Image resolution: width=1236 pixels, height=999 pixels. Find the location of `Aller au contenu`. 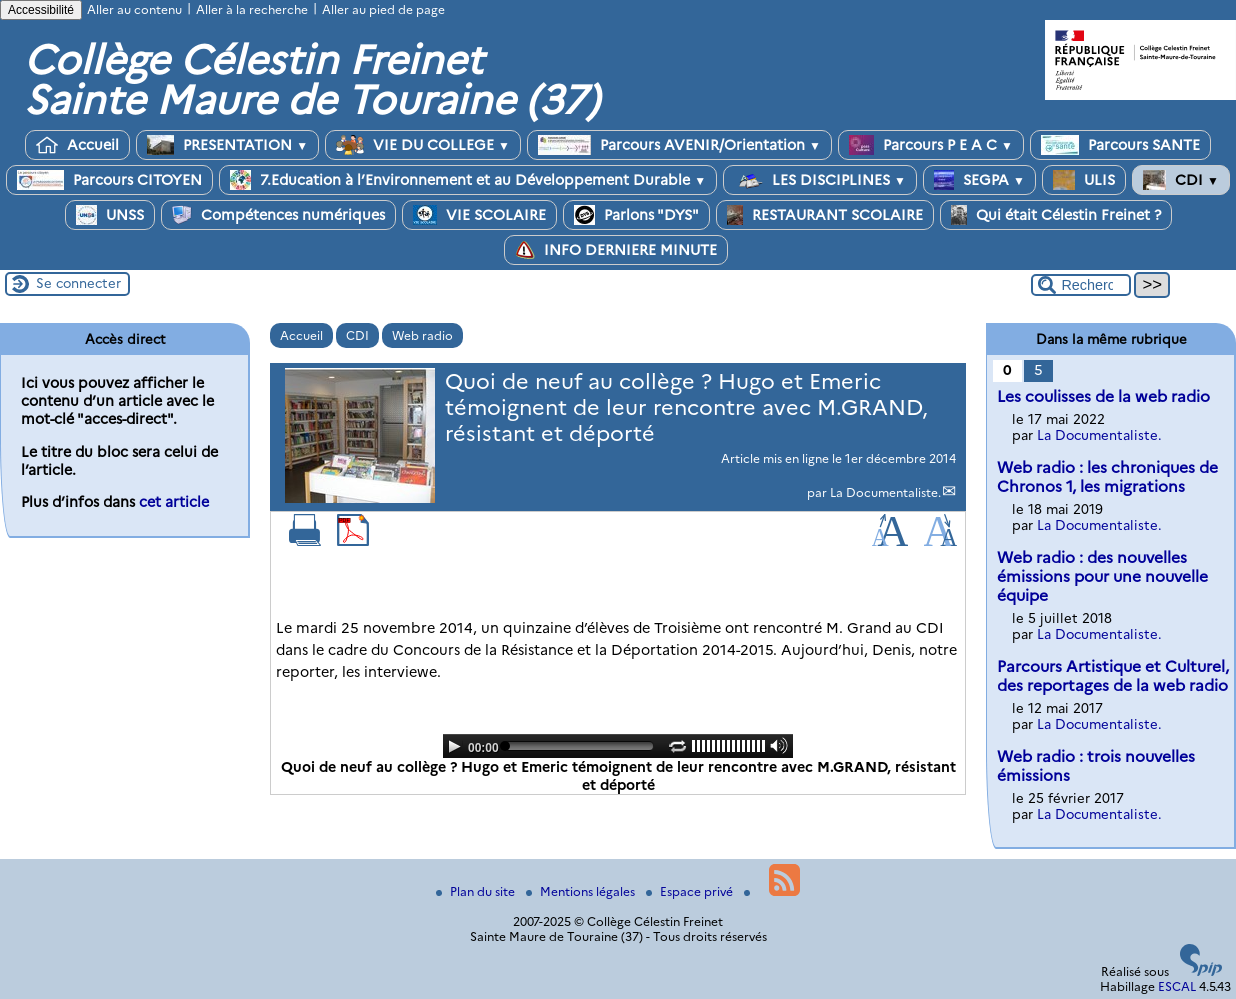

Aller au contenu is located at coordinates (134, 9).